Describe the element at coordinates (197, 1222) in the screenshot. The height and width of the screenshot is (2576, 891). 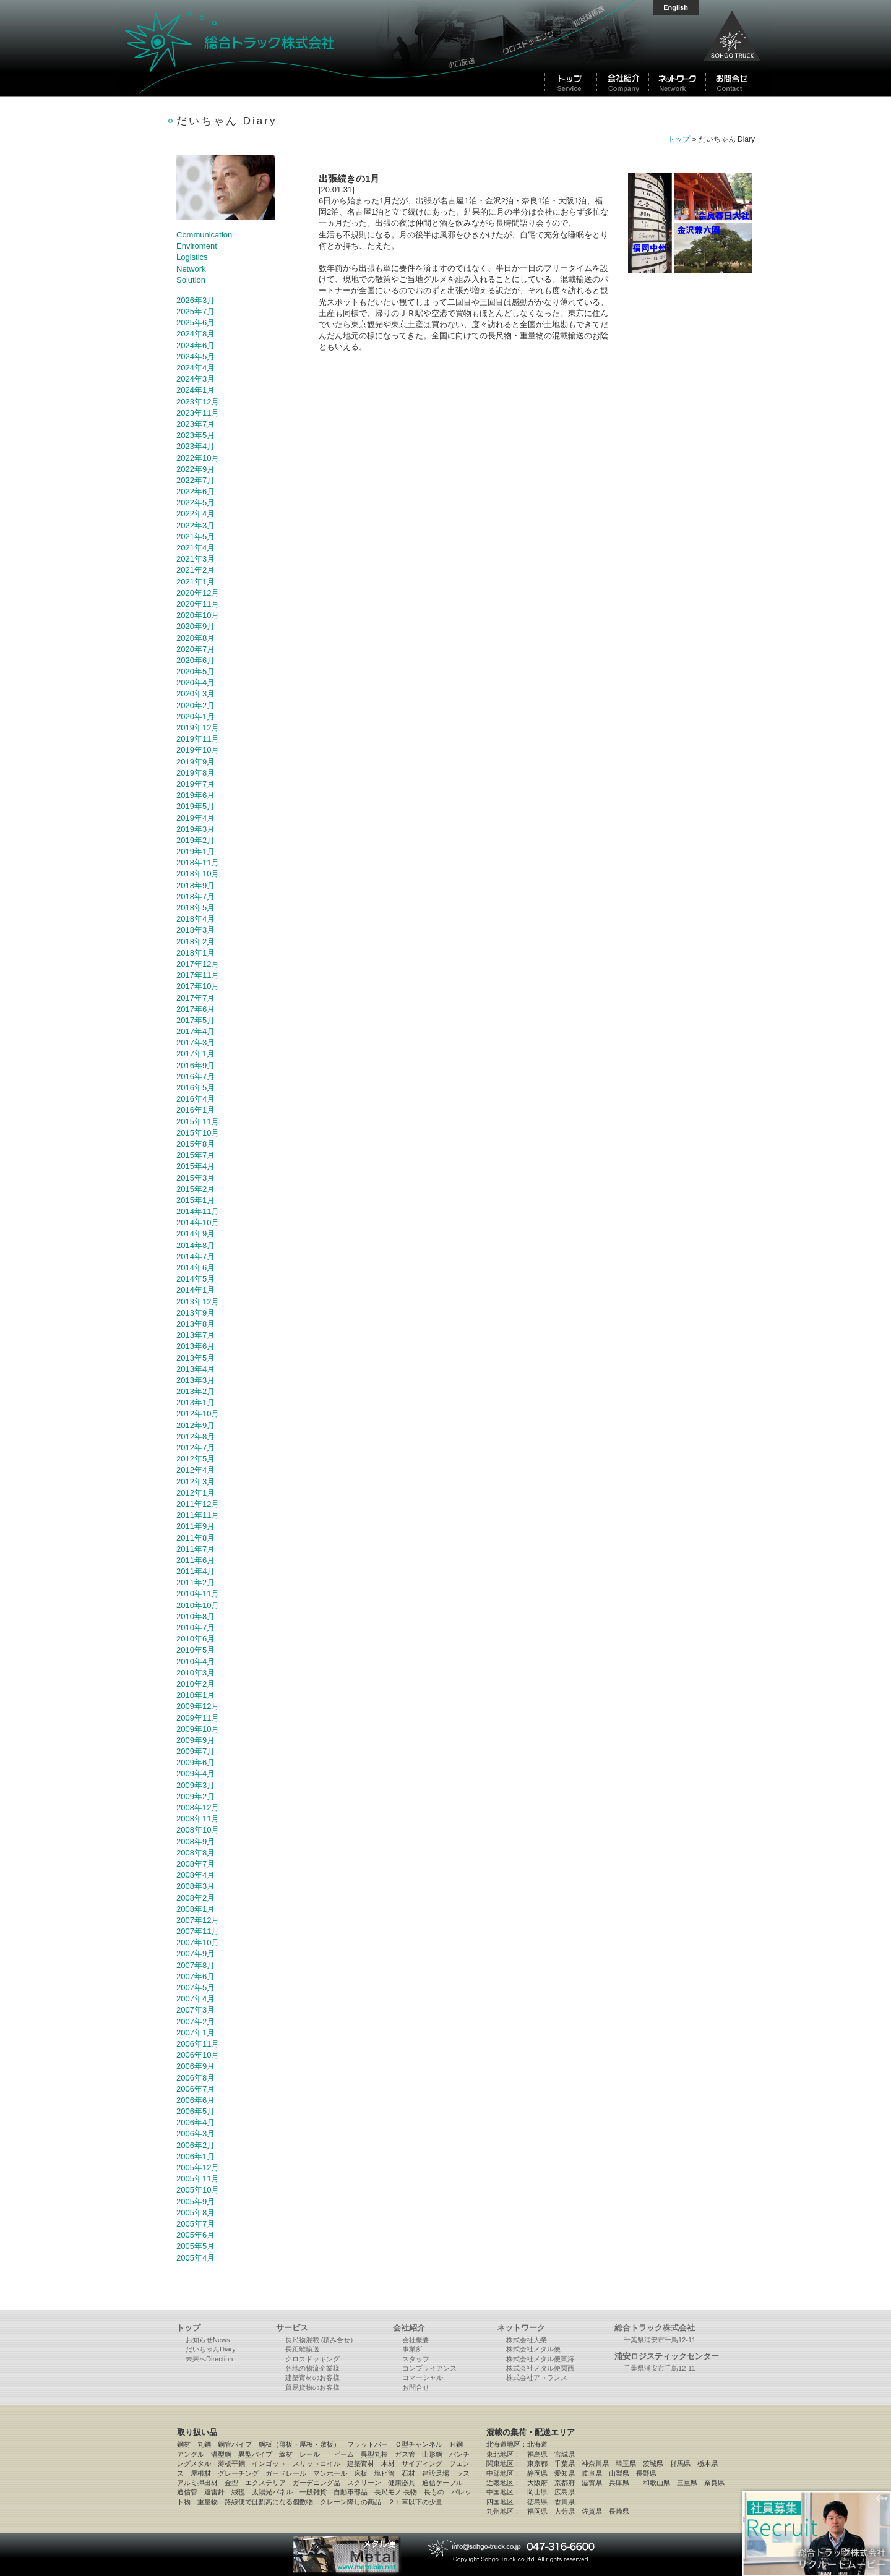
I see `2014年10月` at that location.